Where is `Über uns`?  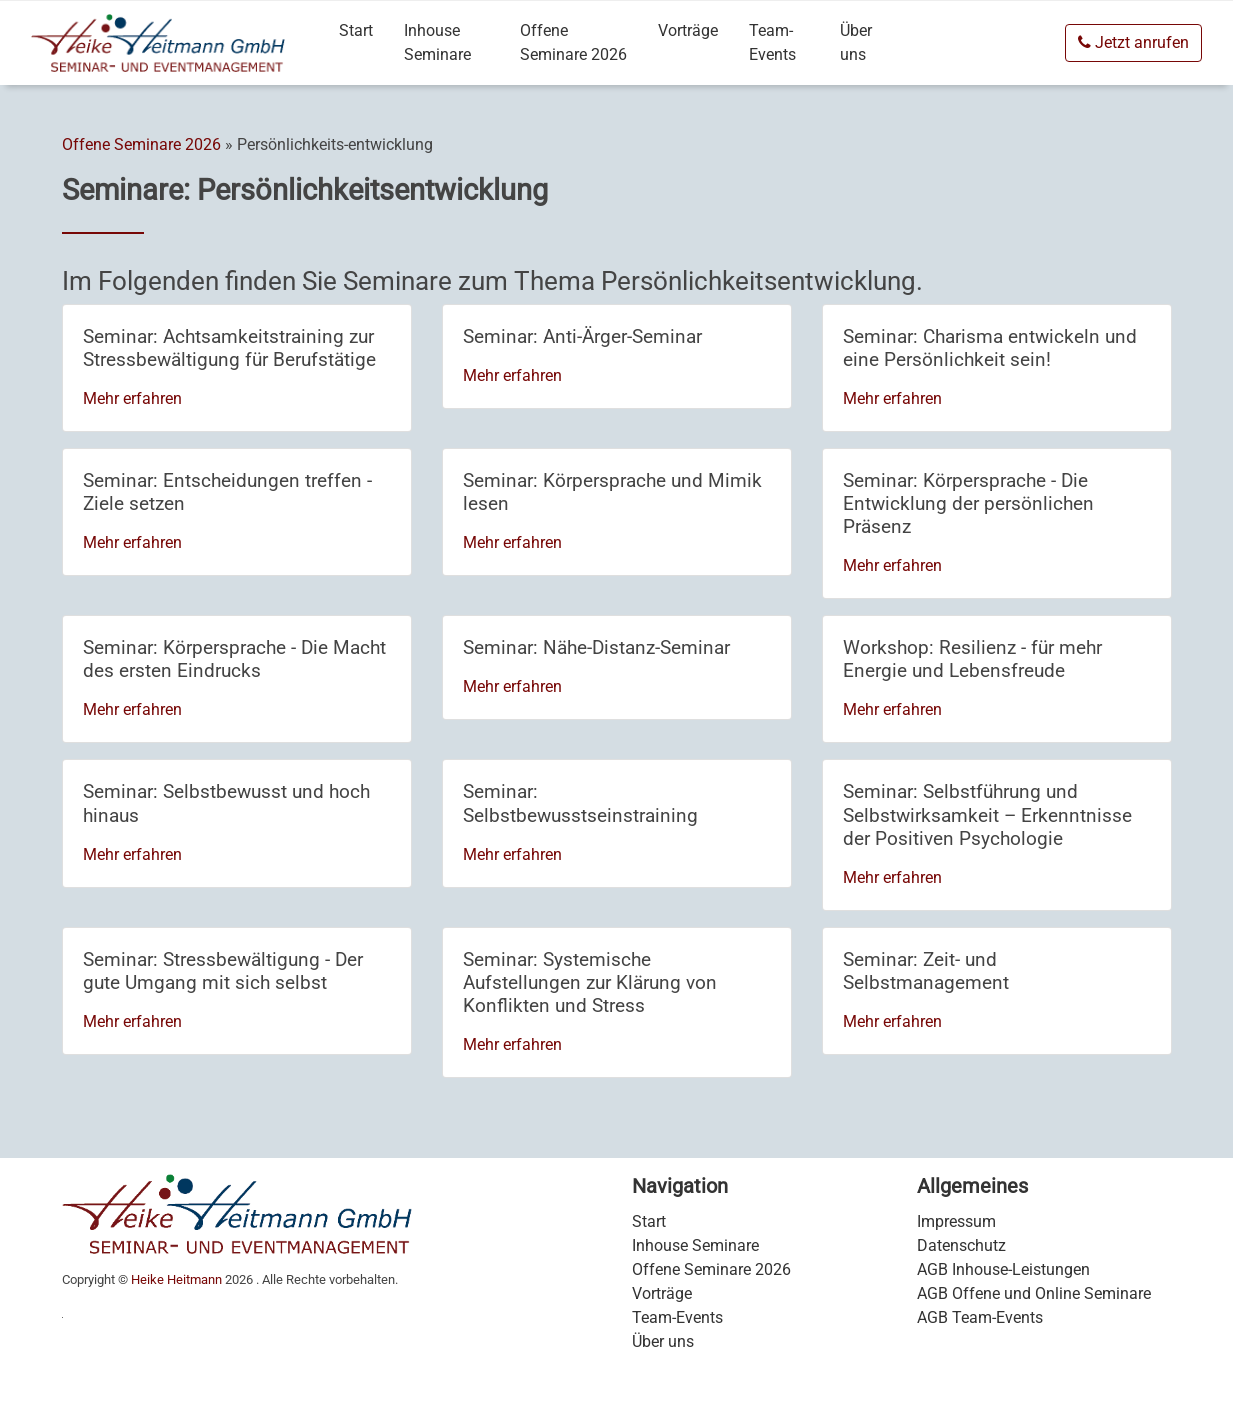 Über uns is located at coordinates (856, 42).